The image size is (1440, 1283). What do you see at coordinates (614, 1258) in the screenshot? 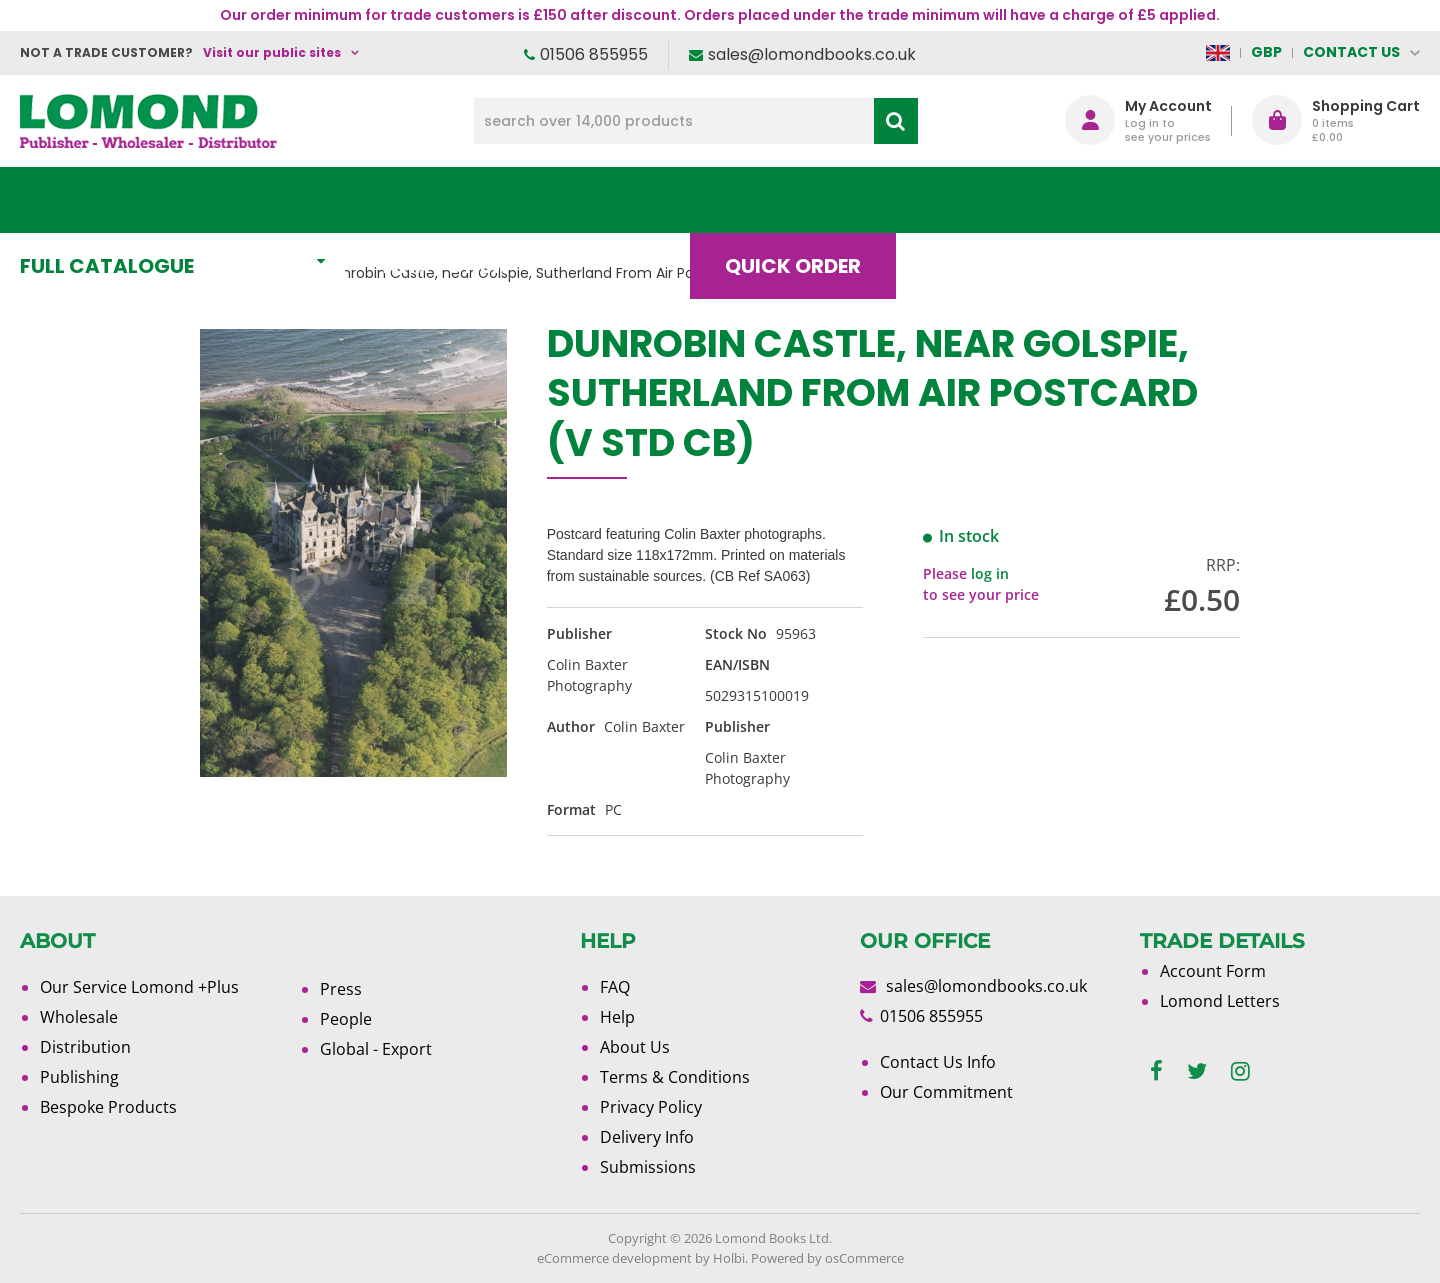
I see `eCommerce development` at bounding box center [614, 1258].